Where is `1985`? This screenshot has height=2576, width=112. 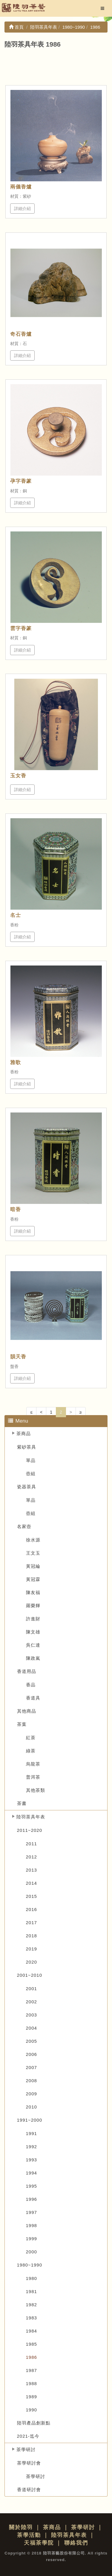 1985 is located at coordinates (31, 2344).